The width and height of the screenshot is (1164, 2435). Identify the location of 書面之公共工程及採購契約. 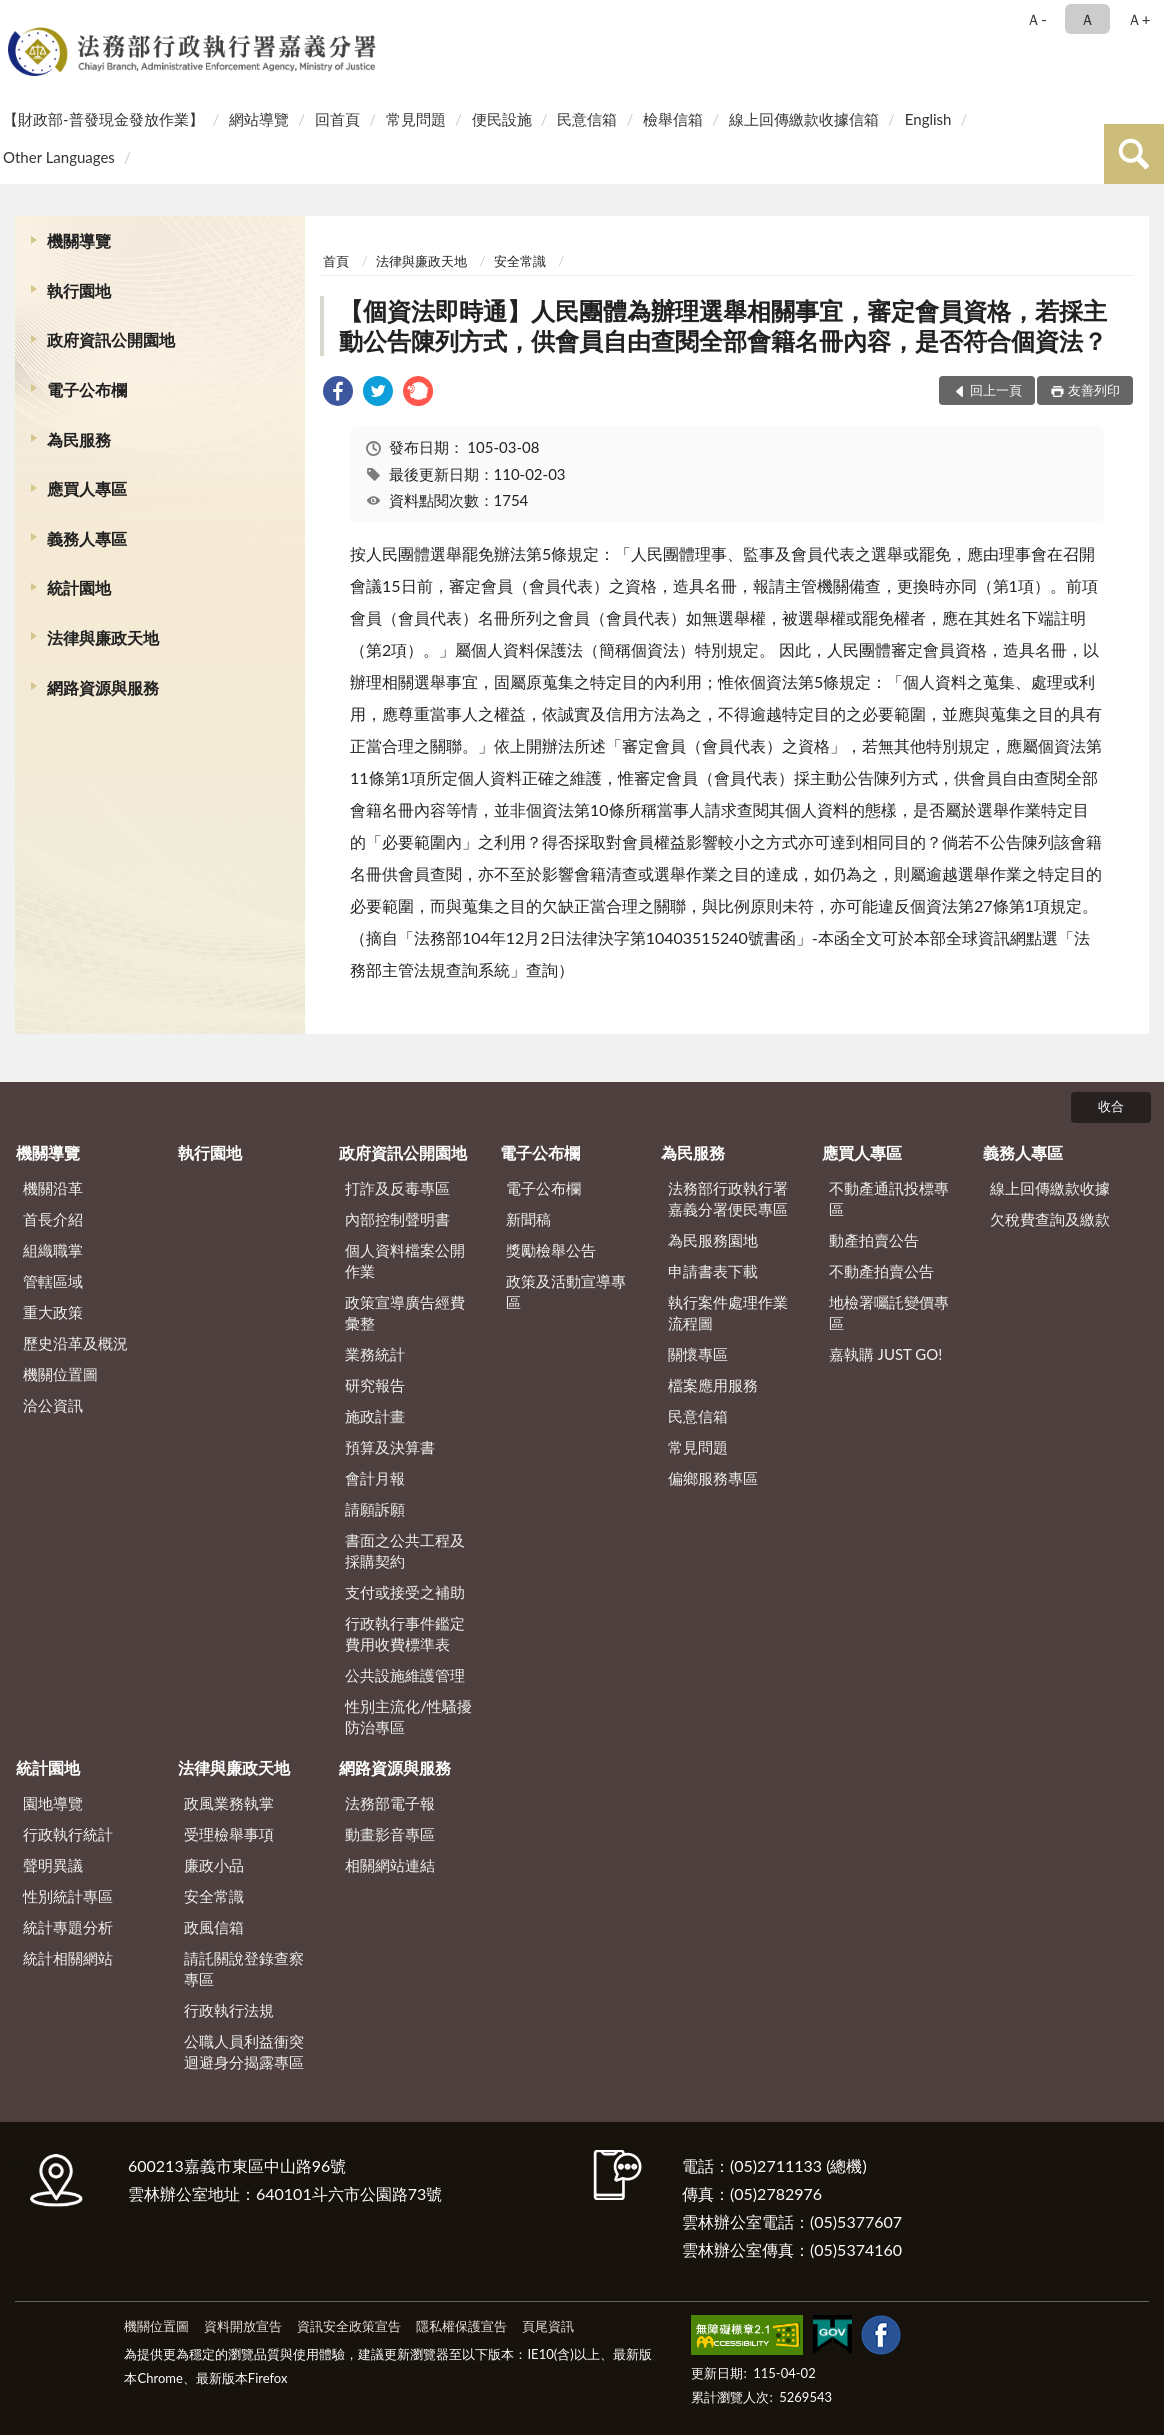
(405, 1550).